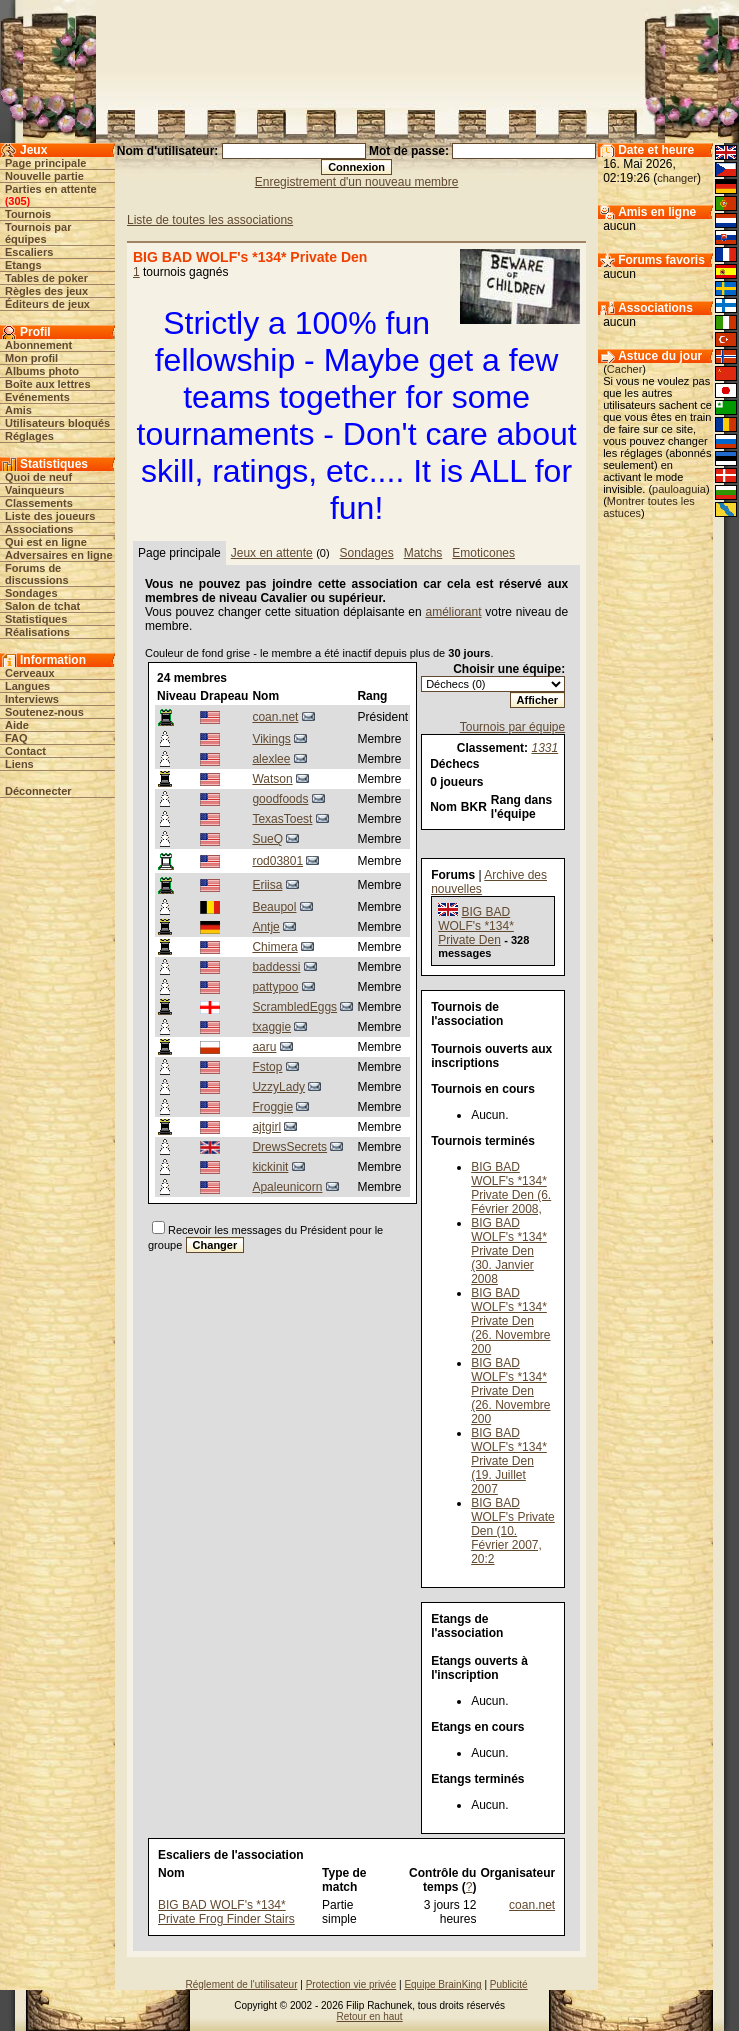 This screenshot has width=739, height=2031. I want to click on Escaliers, so click(29, 252).